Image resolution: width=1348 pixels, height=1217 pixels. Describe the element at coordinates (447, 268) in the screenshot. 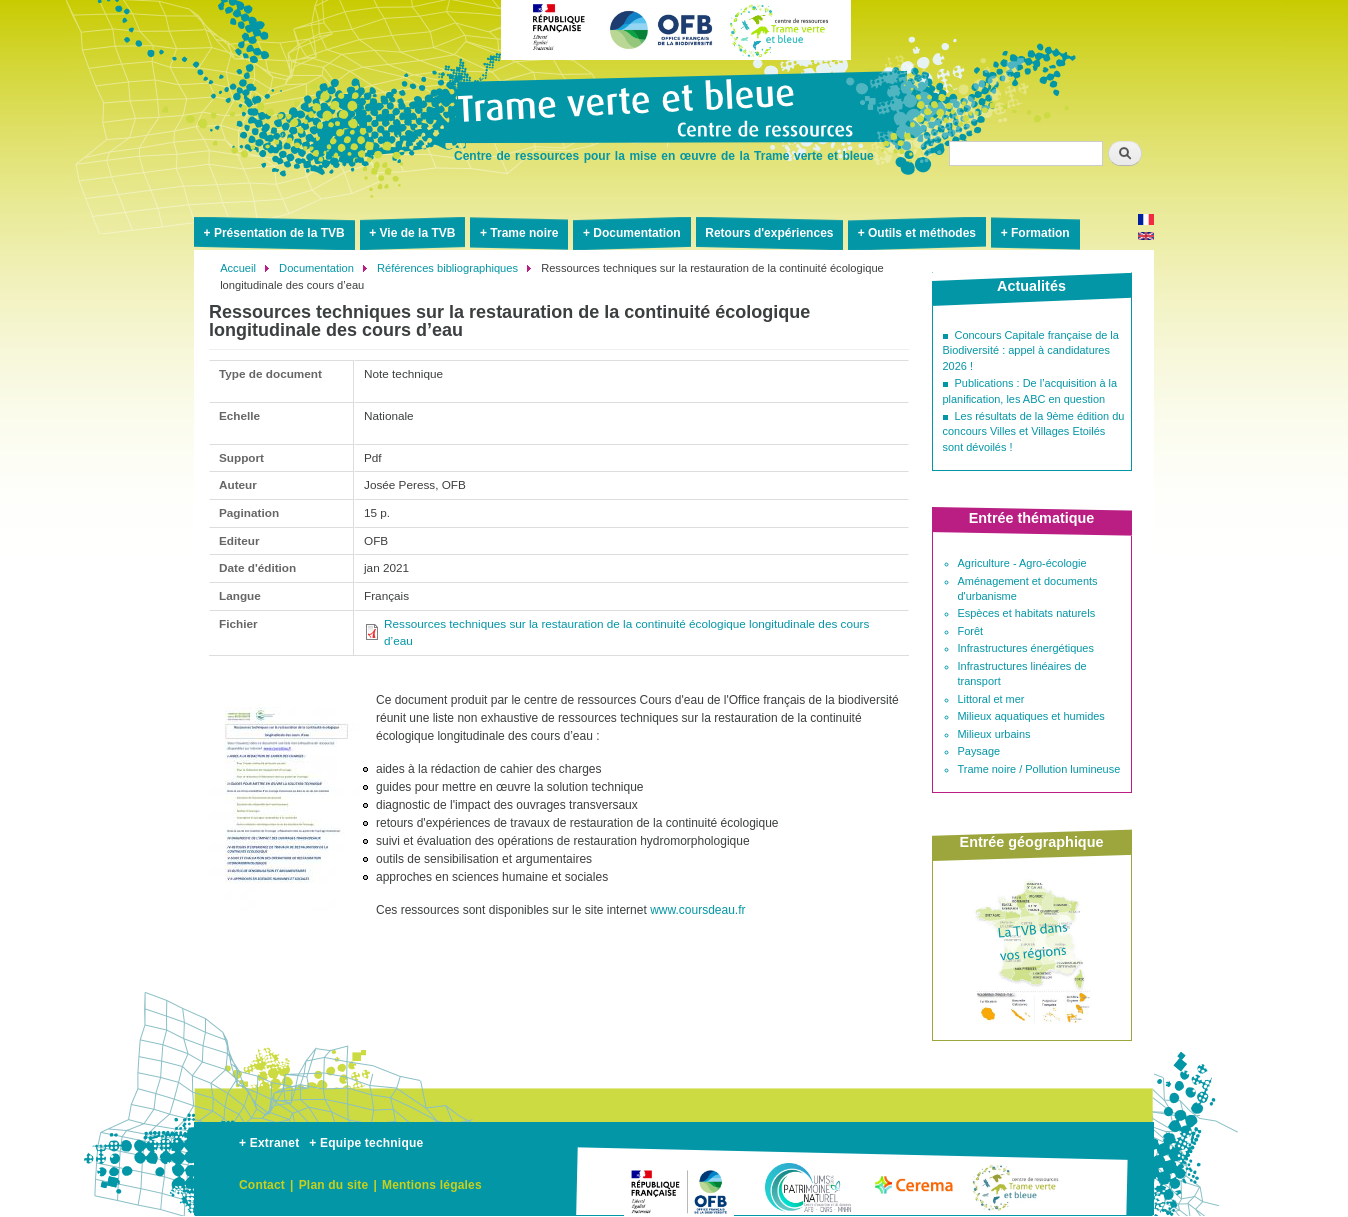

I see `Références bibliographiques` at that location.